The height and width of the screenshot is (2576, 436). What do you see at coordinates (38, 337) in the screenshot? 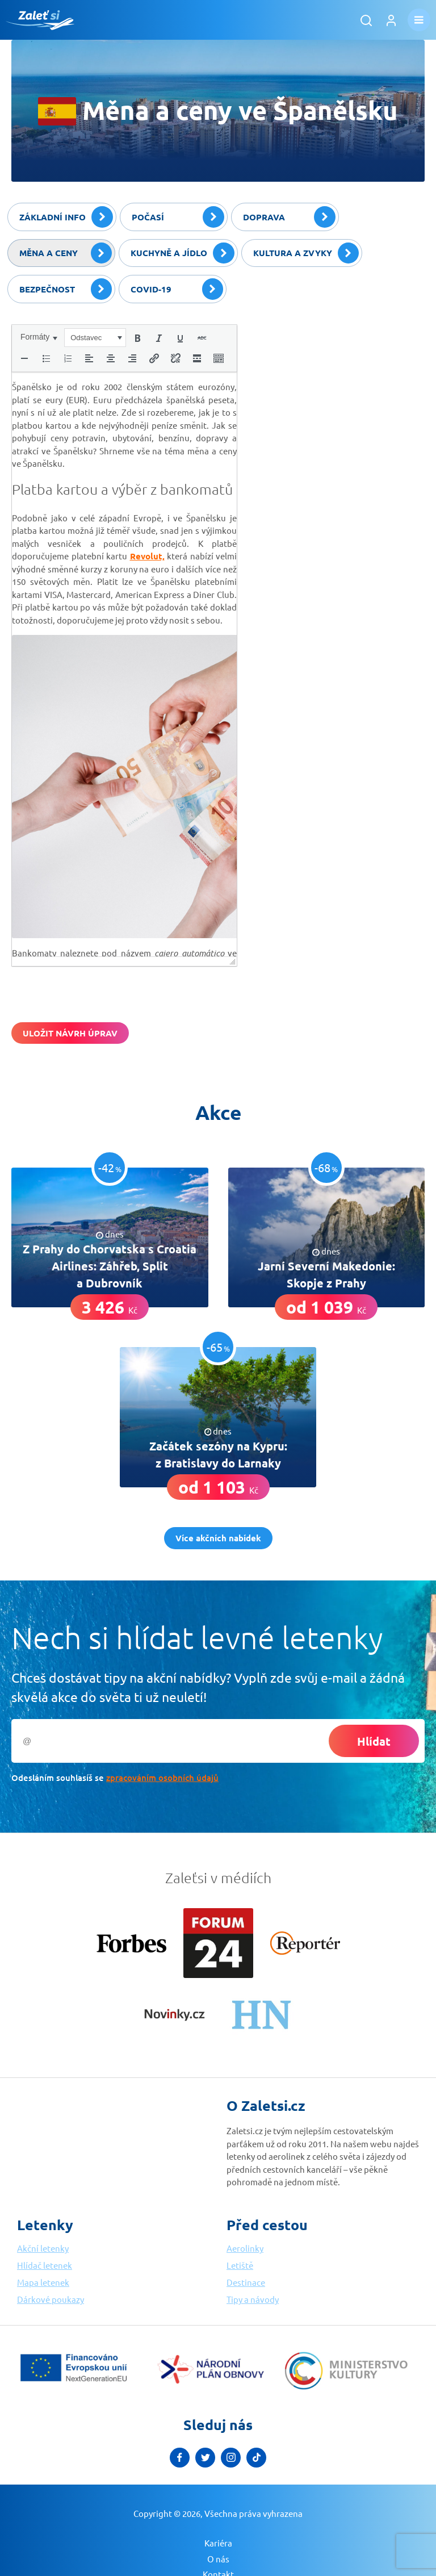
I see `[presentation]` at bounding box center [38, 337].